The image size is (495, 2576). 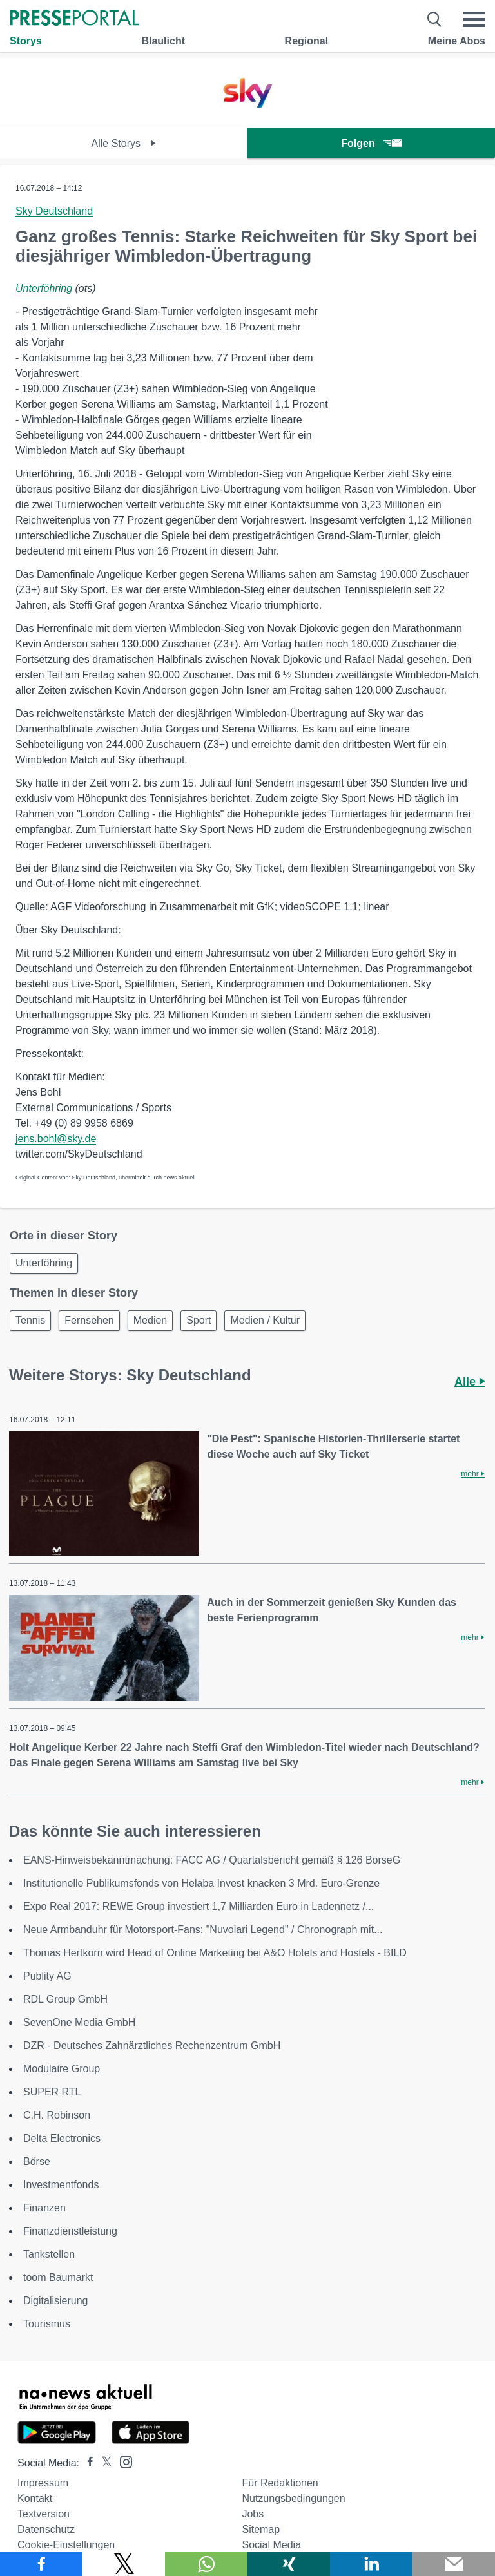 I want to click on EANS-Hinweisbekanntmachung: FACC AG / Quartalsbericht gemäß § 126 BörseG, so click(x=211, y=1860).